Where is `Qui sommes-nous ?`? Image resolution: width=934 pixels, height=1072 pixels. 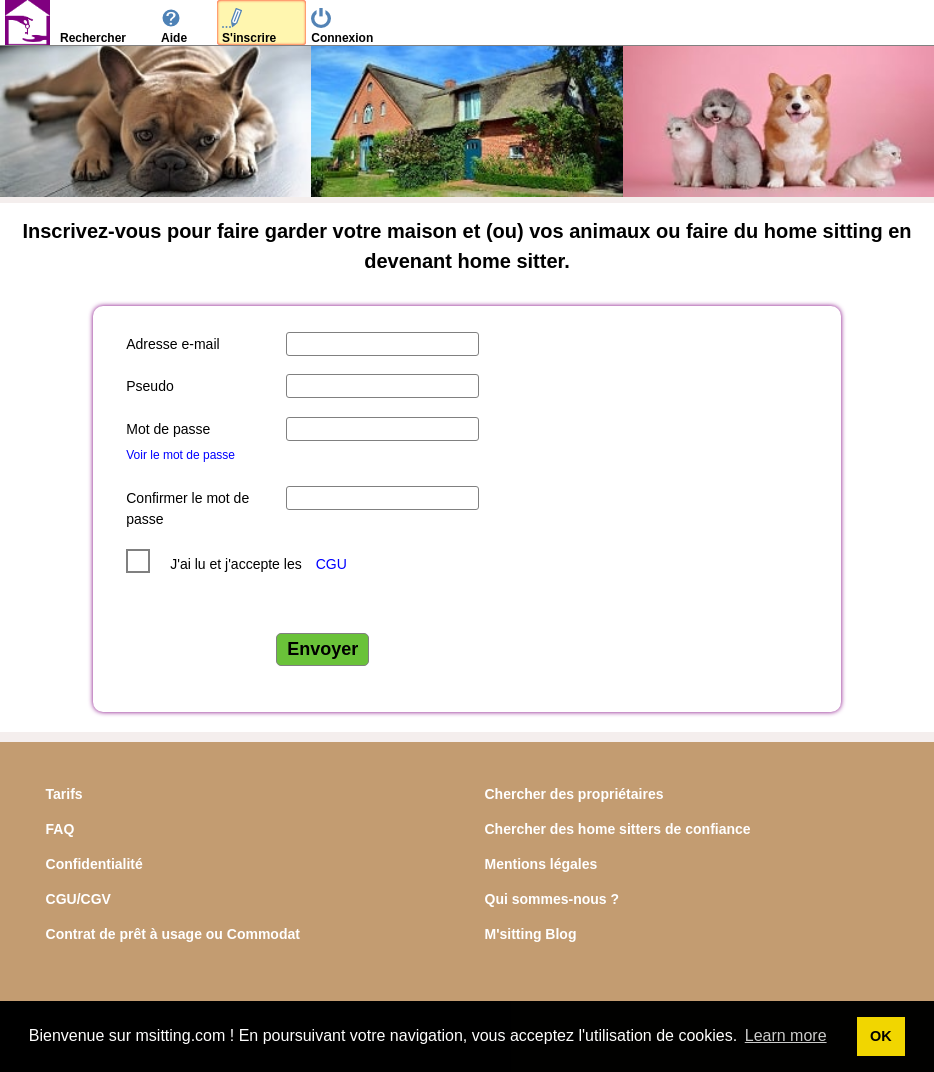
Qui sommes-nous ? is located at coordinates (552, 899).